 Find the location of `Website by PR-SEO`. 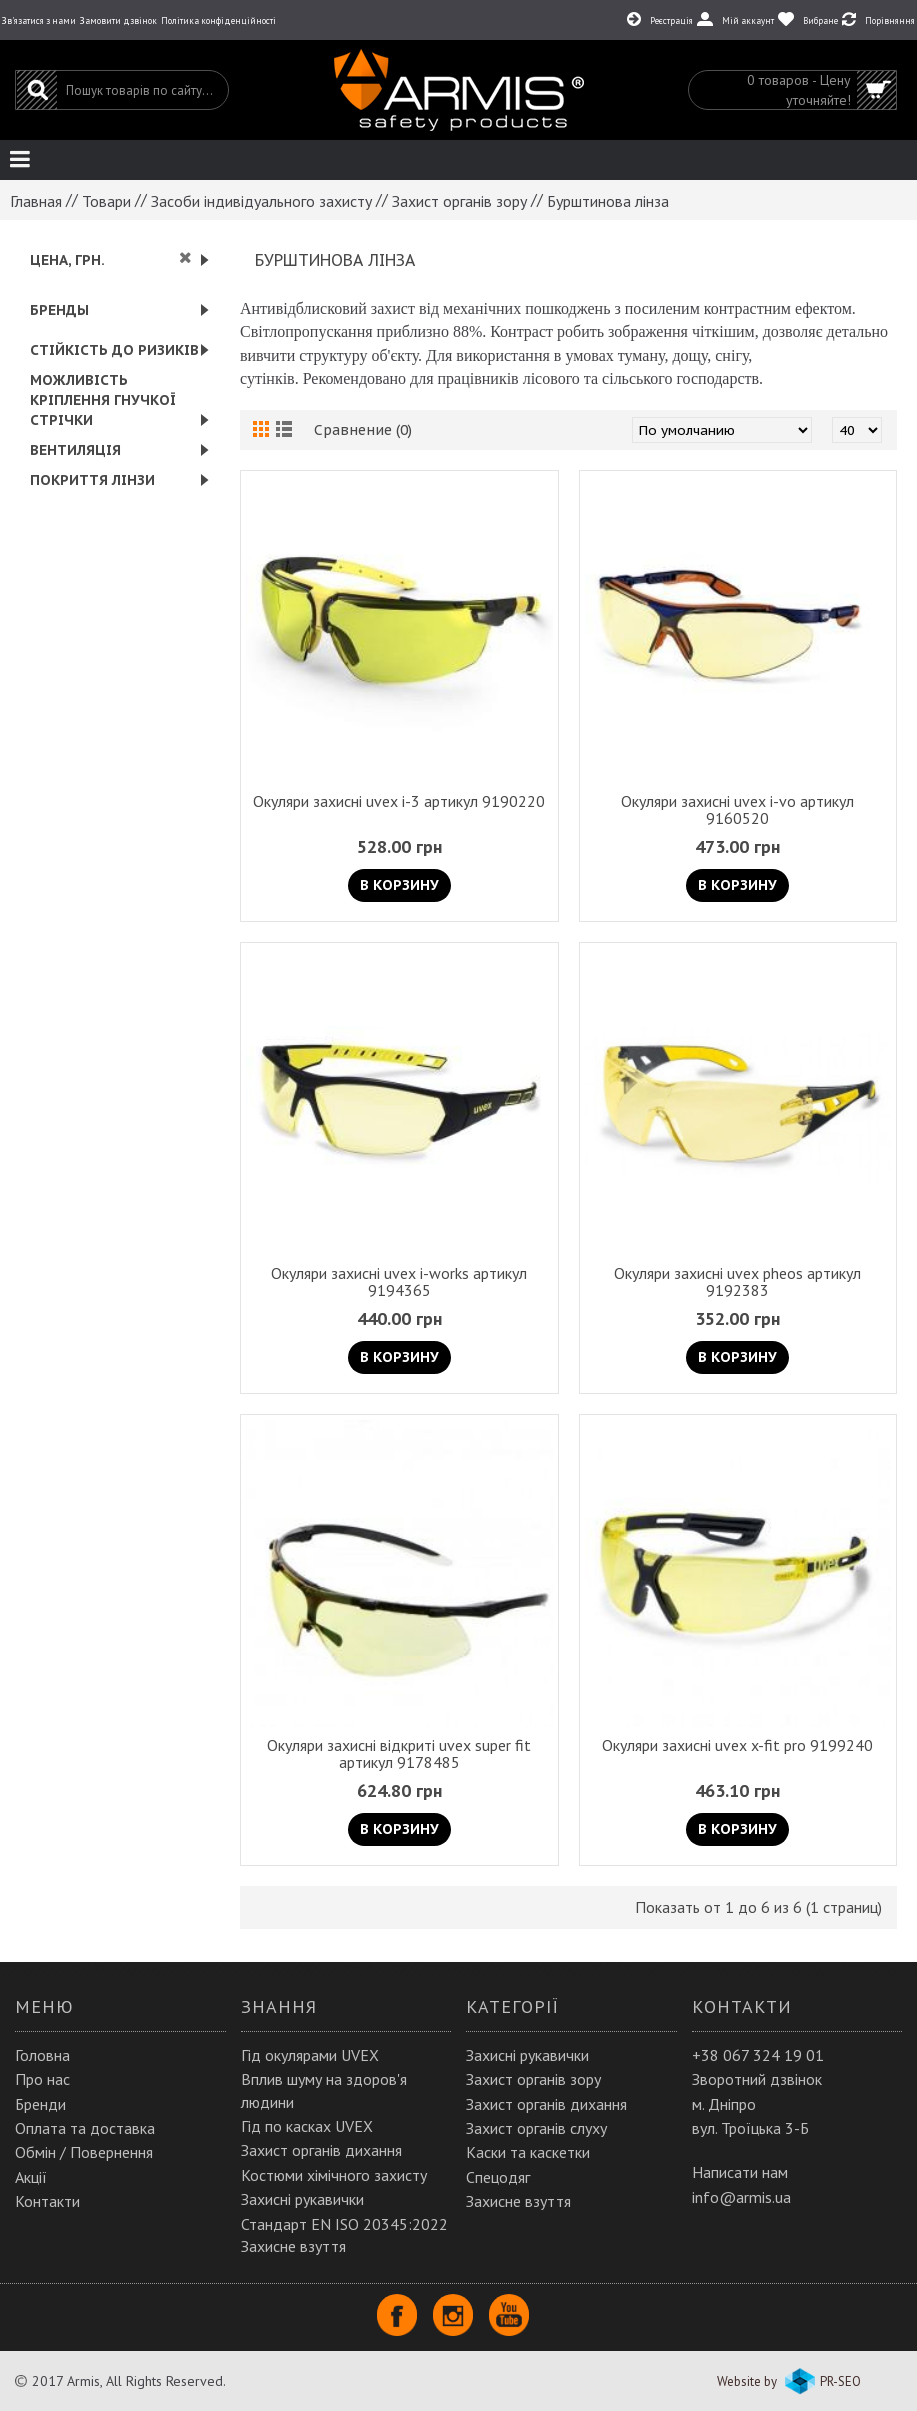

Website by PR-SEO is located at coordinates (789, 2381).